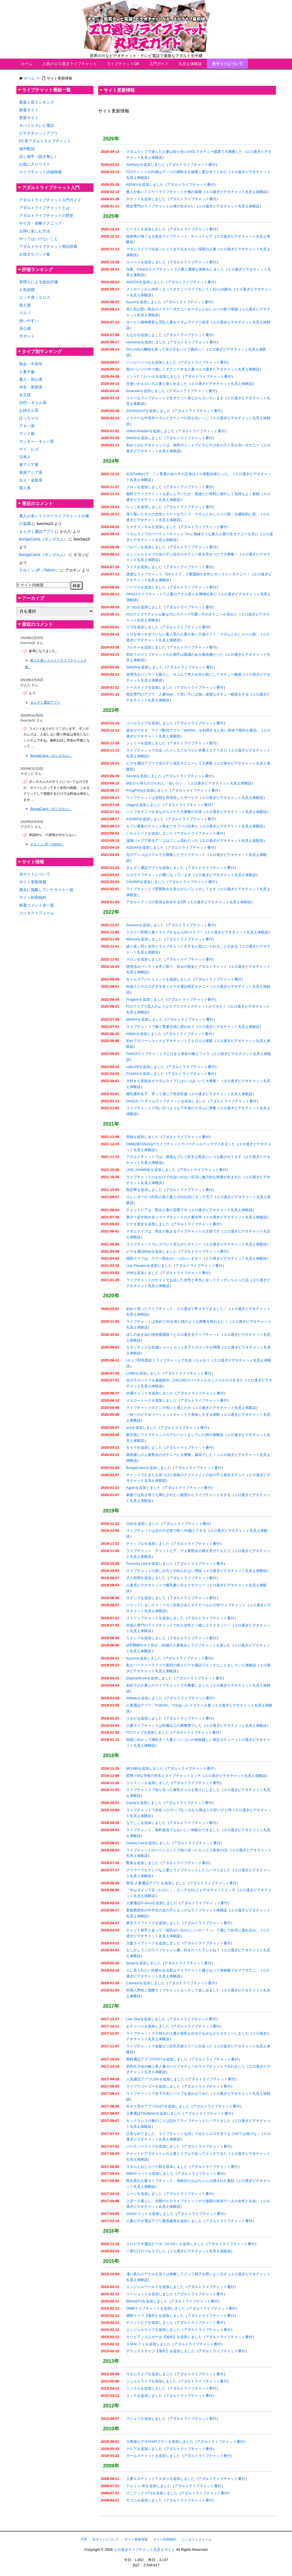 The width and height of the screenshot is (292, 2576). I want to click on ゲイ・レズ, so click(29, 449).